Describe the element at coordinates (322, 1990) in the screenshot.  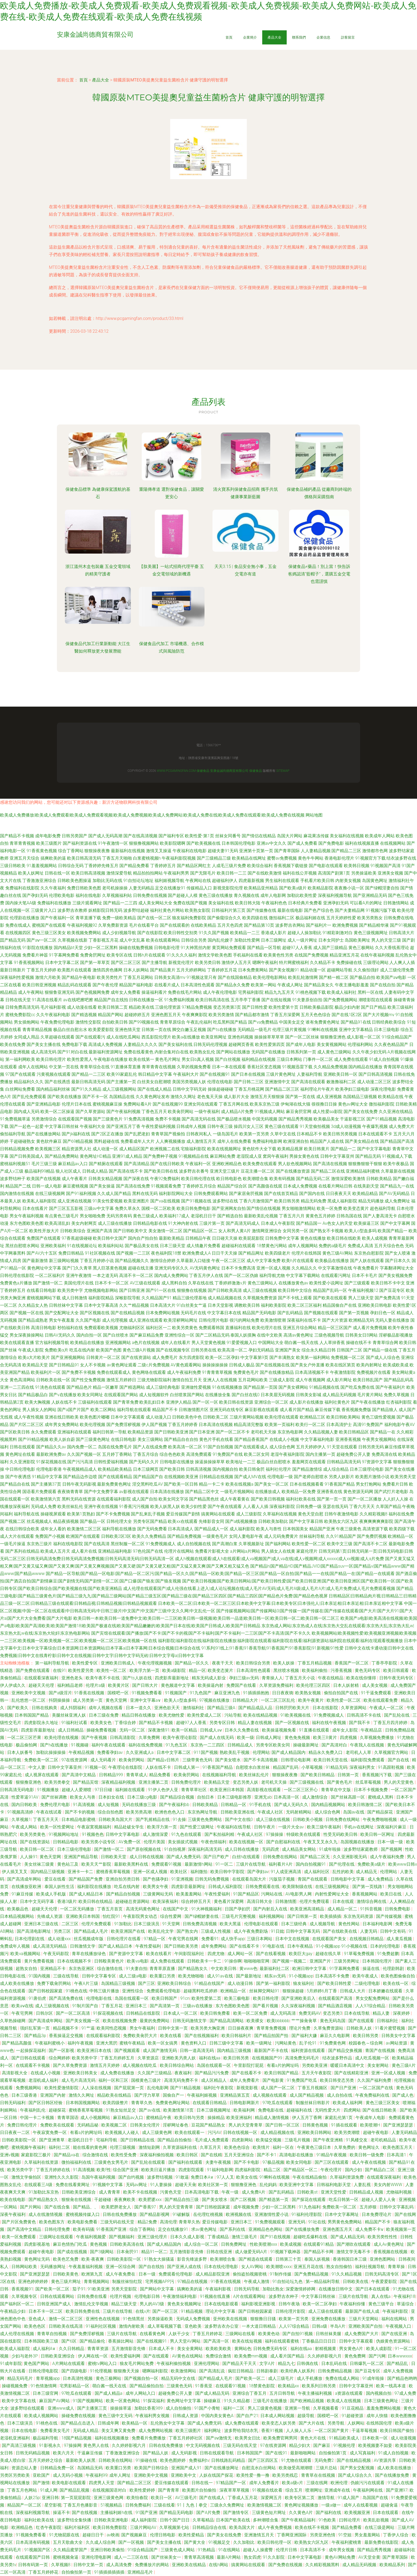
I see `5月婷婷6月丁香` at that location.